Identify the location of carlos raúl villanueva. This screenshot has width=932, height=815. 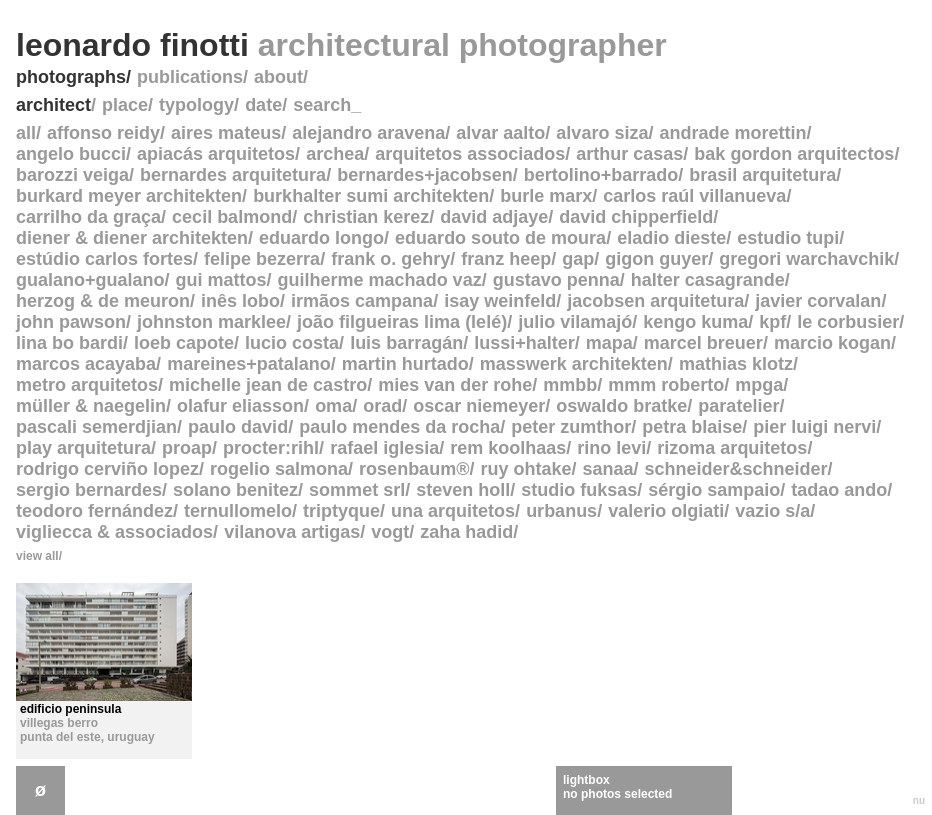
(694, 196).